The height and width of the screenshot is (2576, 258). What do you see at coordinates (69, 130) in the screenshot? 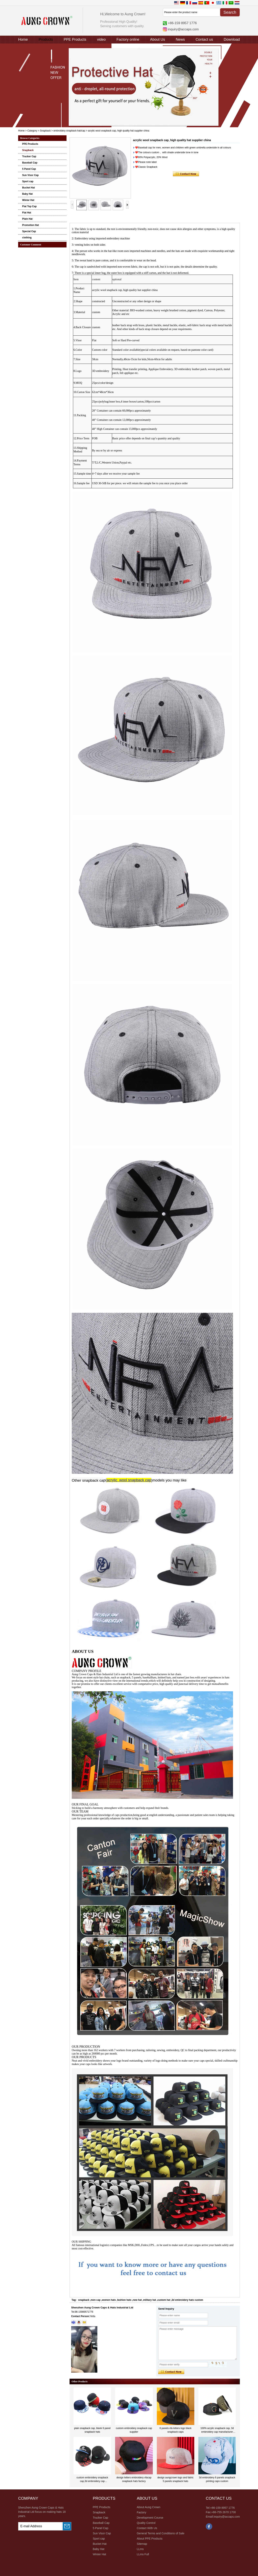
I see `embroidery snapback hat/cap` at bounding box center [69, 130].